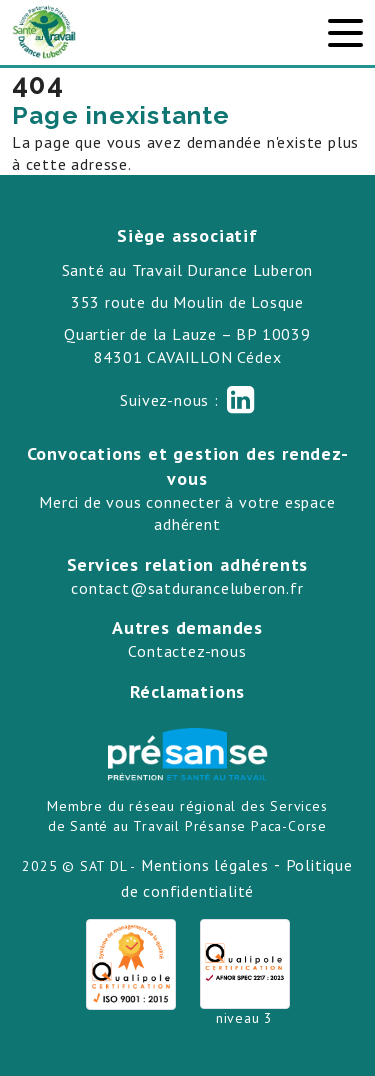 The height and width of the screenshot is (1076, 375). What do you see at coordinates (187, 513) in the screenshot?
I see `Merci de vous connecter à votre espace adhérent` at bounding box center [187, 513].